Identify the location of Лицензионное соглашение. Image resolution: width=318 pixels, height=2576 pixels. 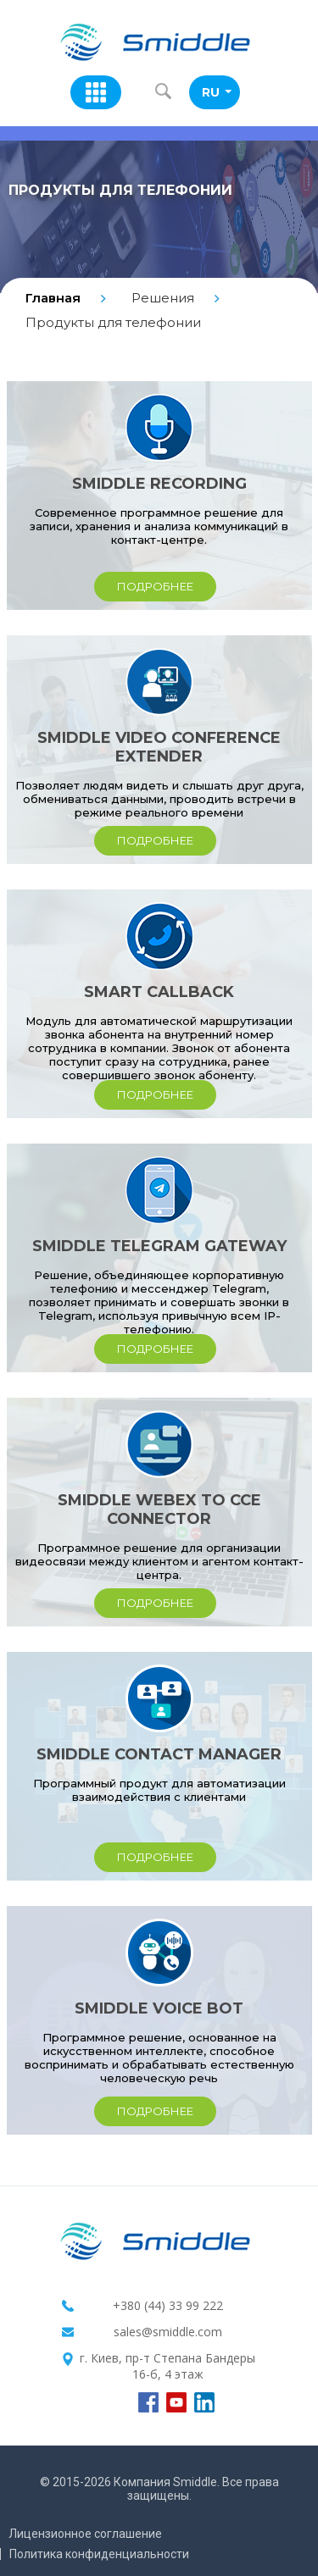
(85, 2533).